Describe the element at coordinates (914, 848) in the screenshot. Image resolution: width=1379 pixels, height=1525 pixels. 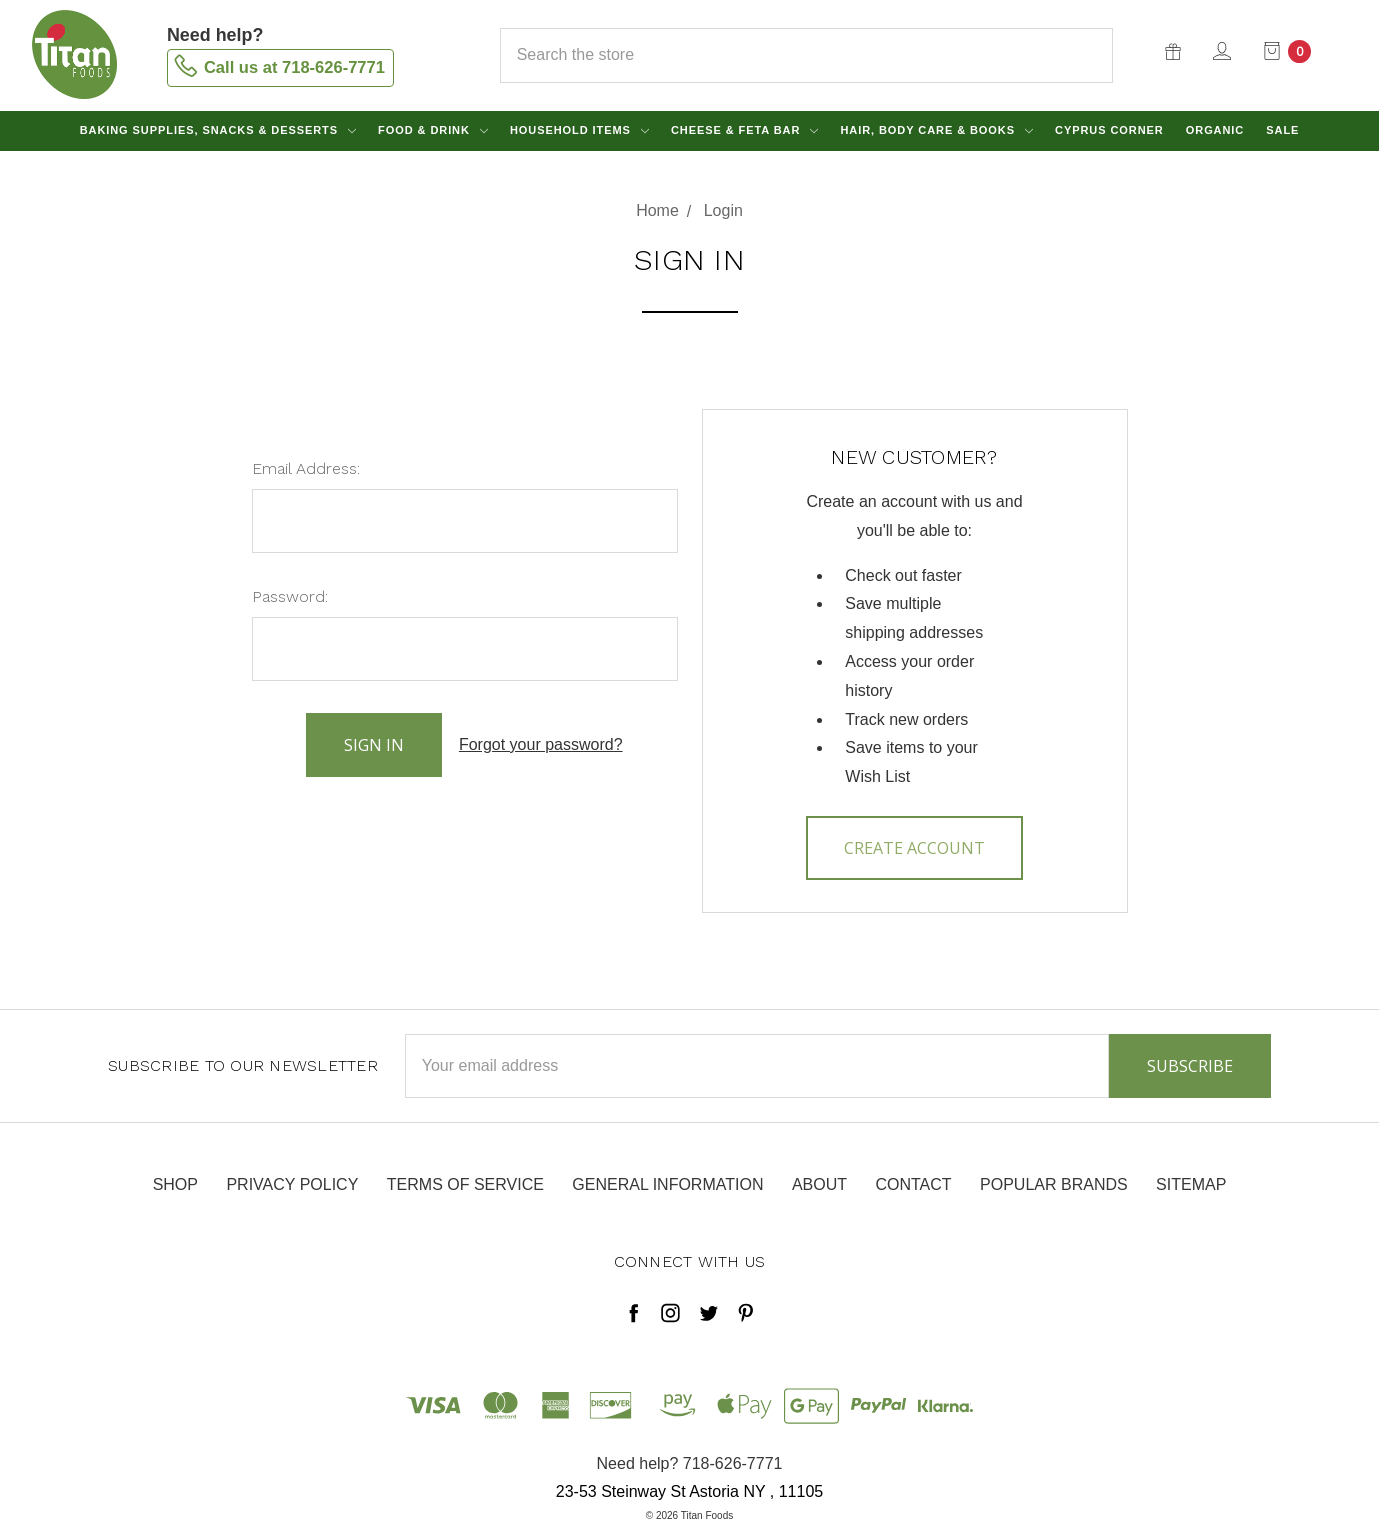
I see `Create Account` at that location.